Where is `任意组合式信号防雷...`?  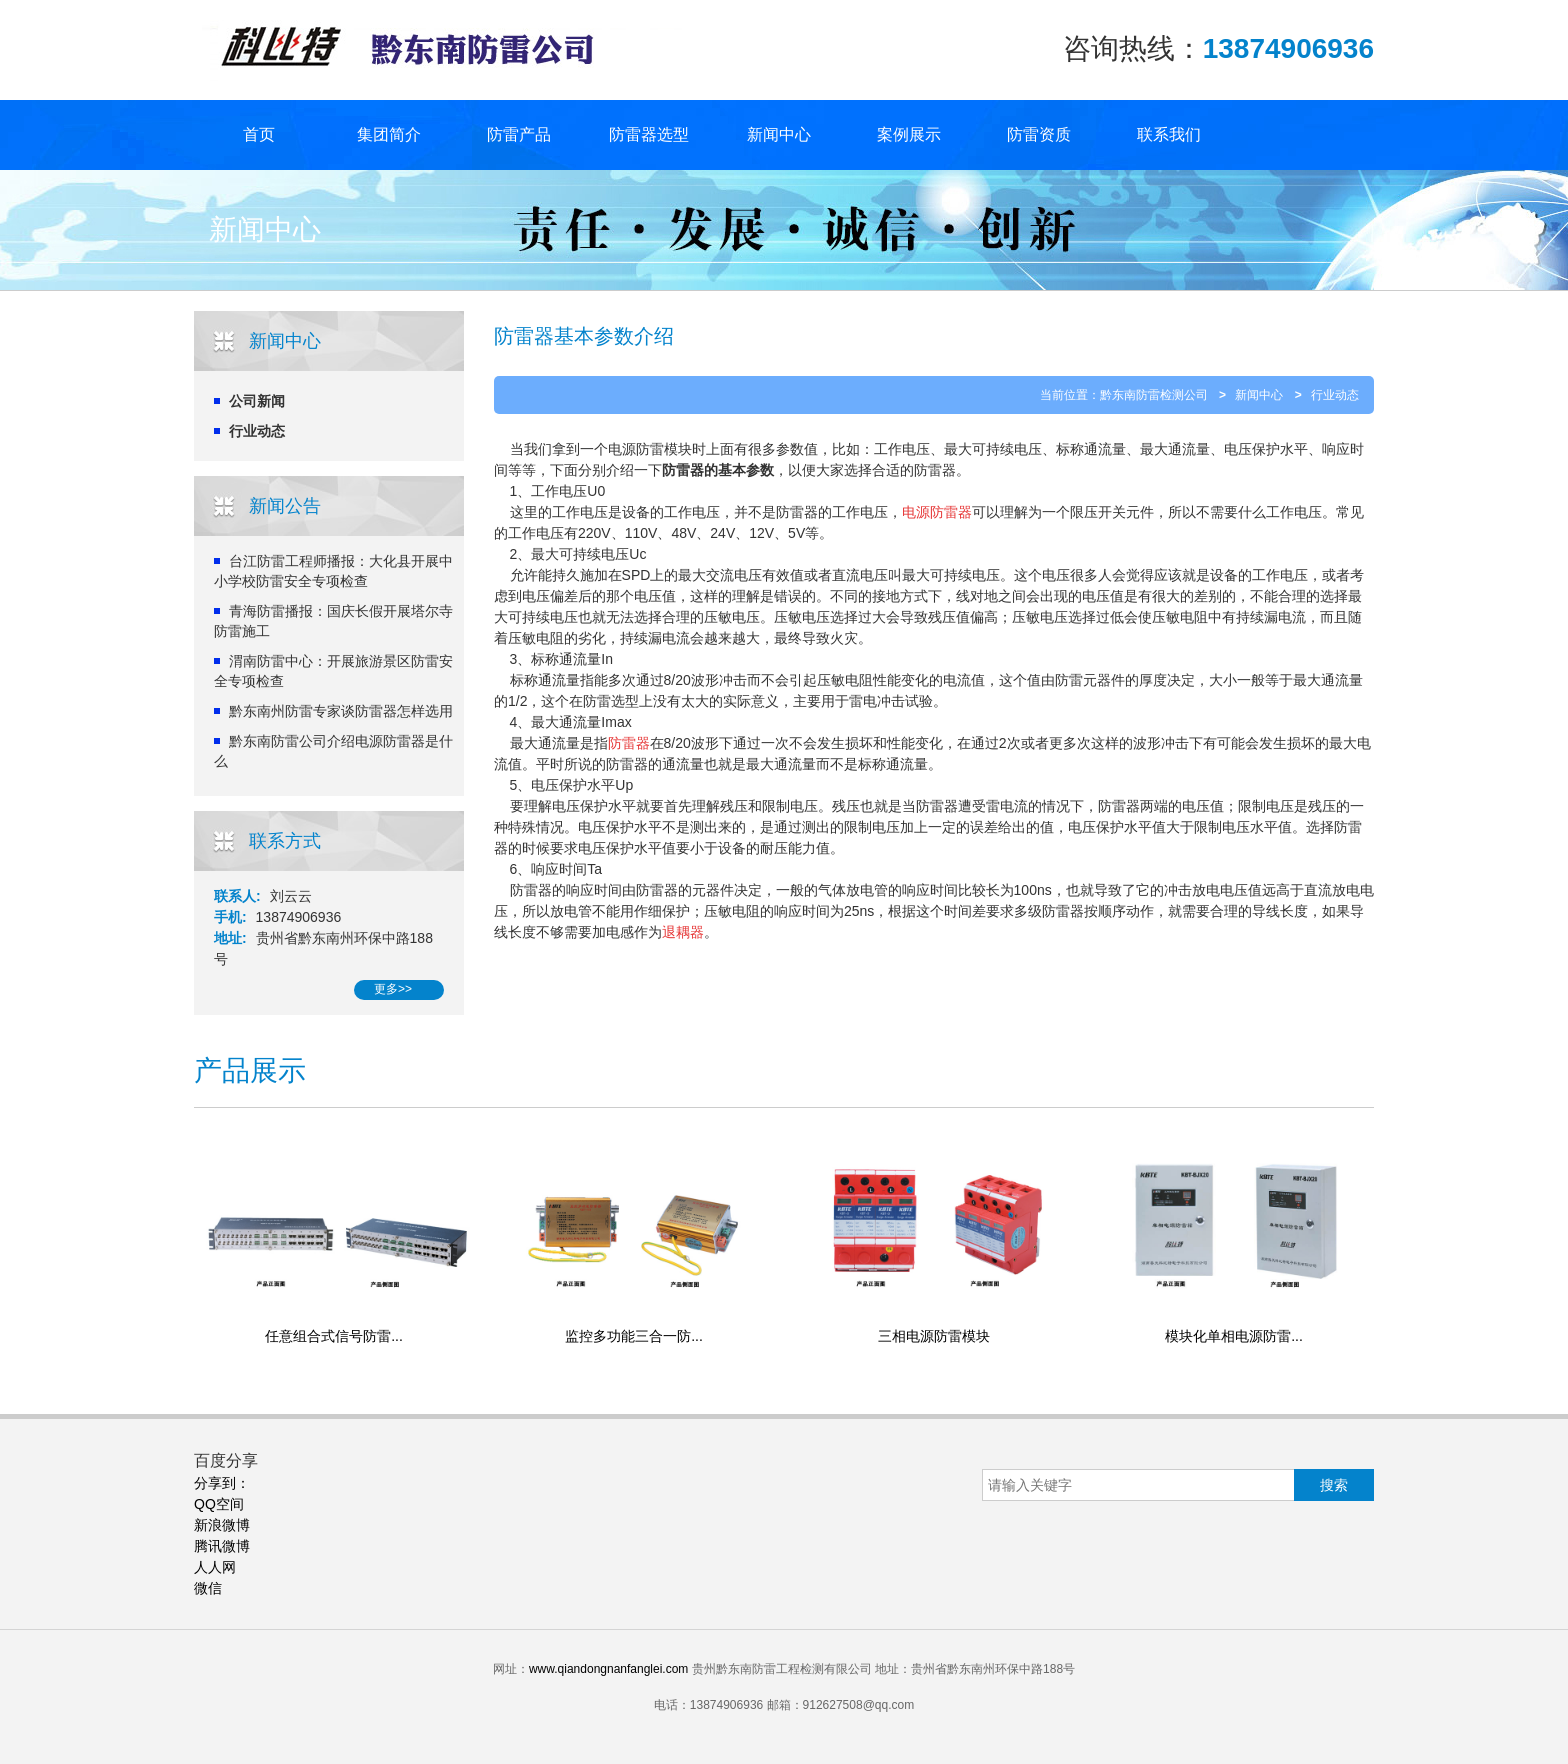
任意组合式信号防雷... is located at coordinates (334, 1336).